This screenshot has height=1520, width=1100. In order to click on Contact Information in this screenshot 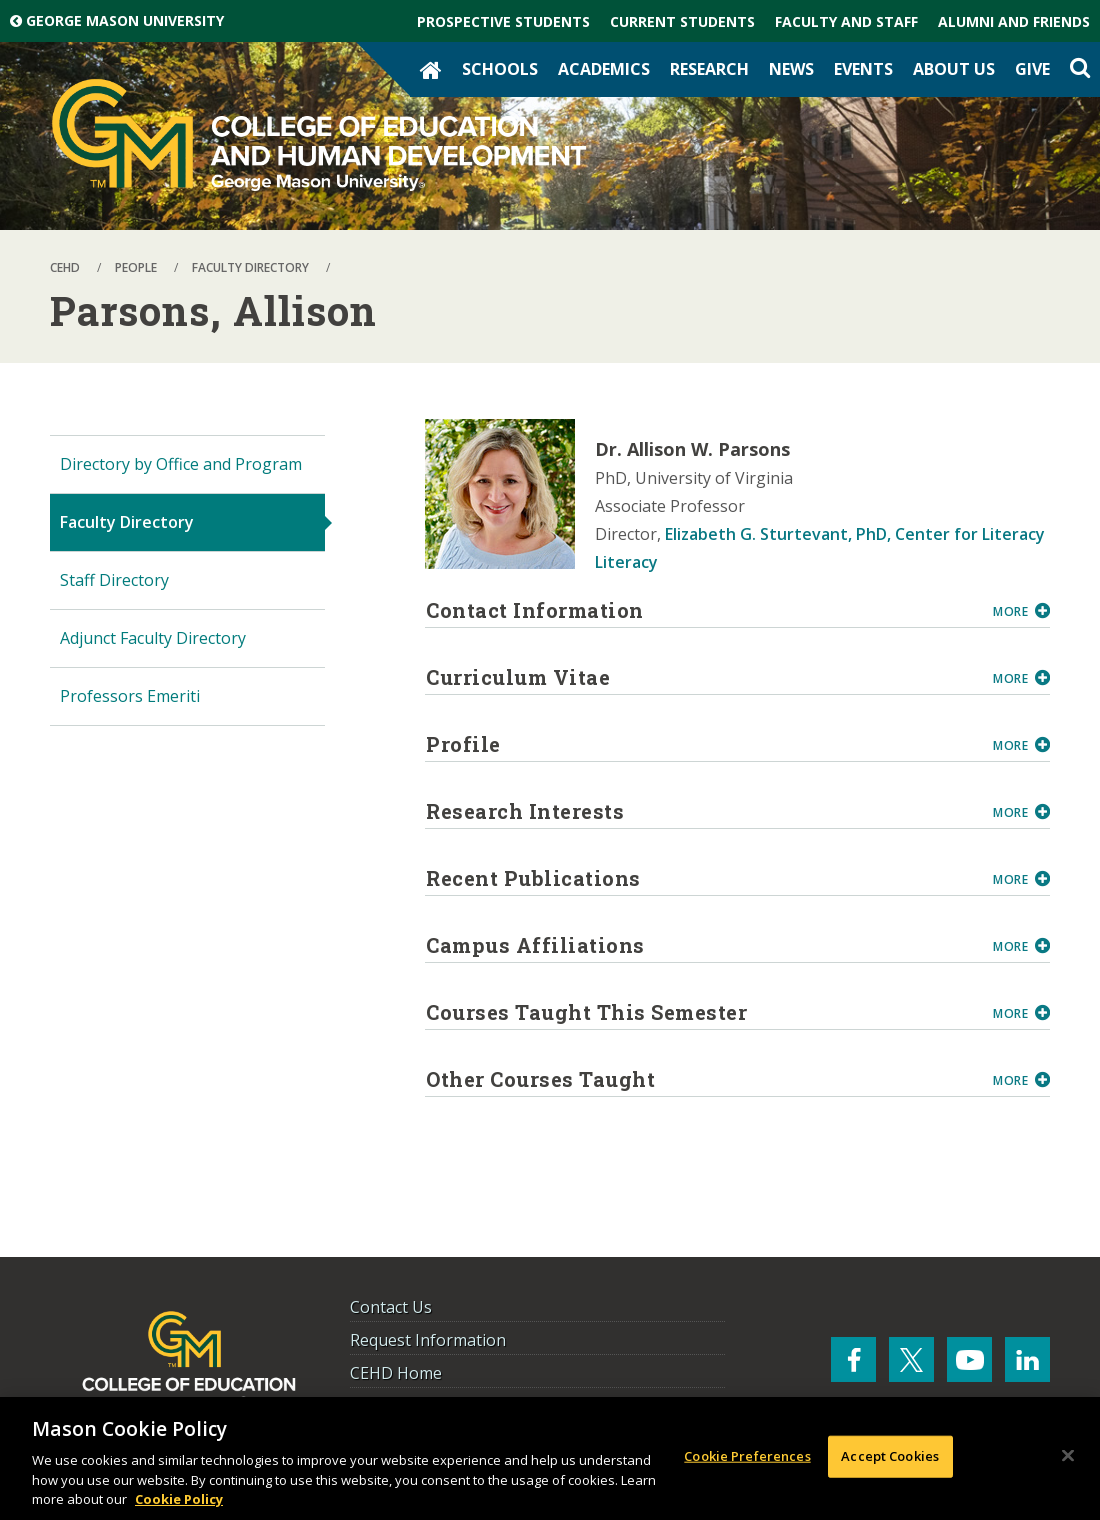, I will do `click(702, 610)`.